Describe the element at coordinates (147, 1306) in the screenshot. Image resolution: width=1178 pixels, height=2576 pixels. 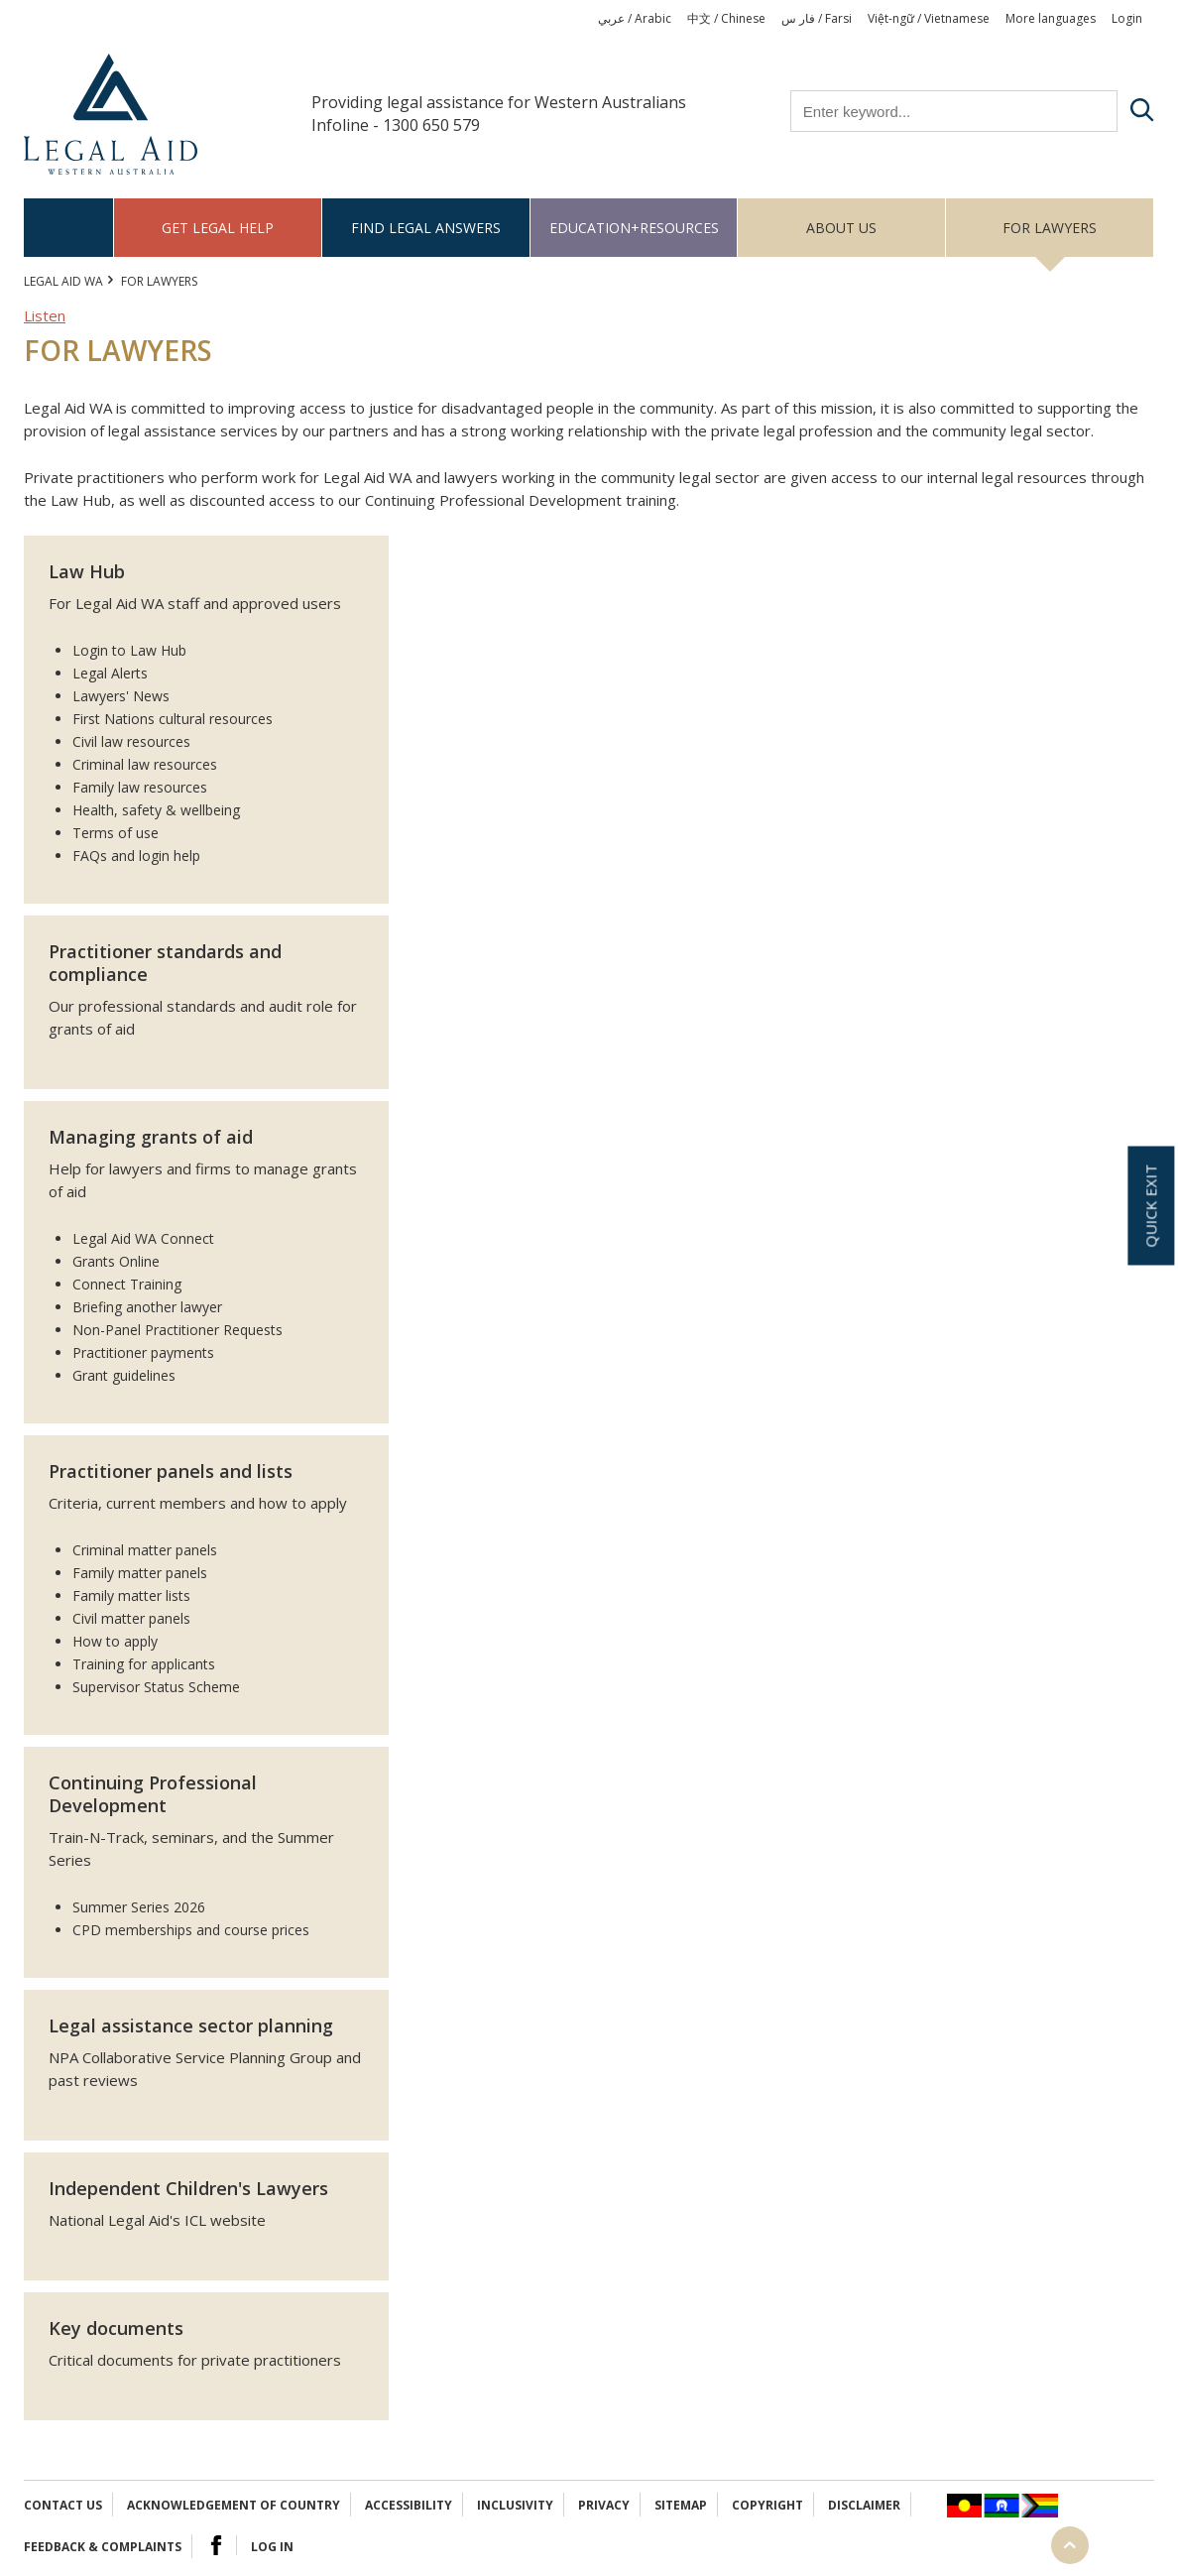
I see `Briefing another lawyer` at that location.